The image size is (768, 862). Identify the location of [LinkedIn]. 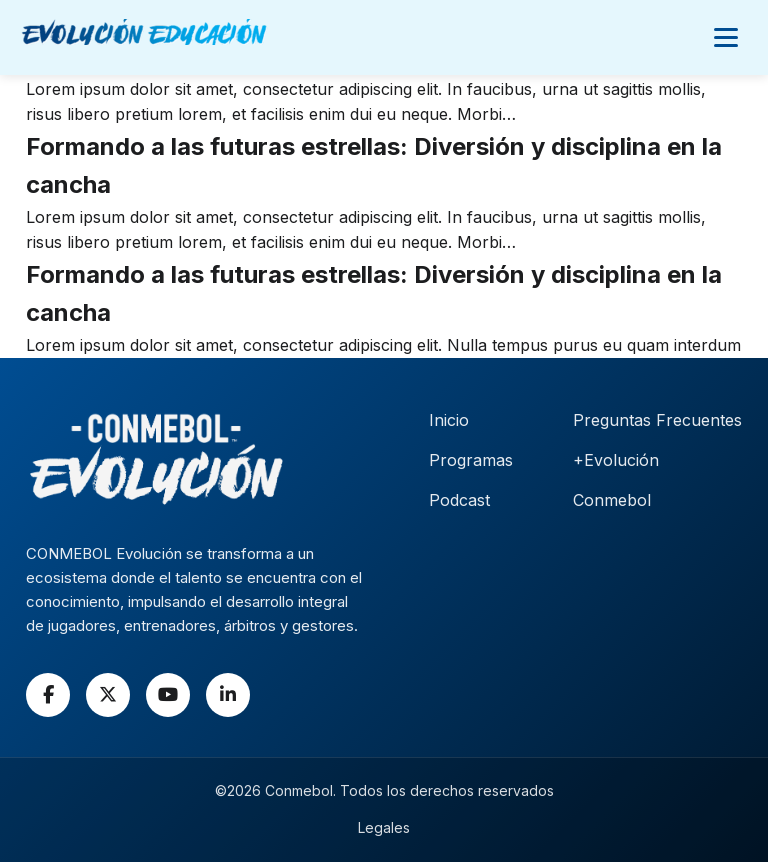
(228, 695).